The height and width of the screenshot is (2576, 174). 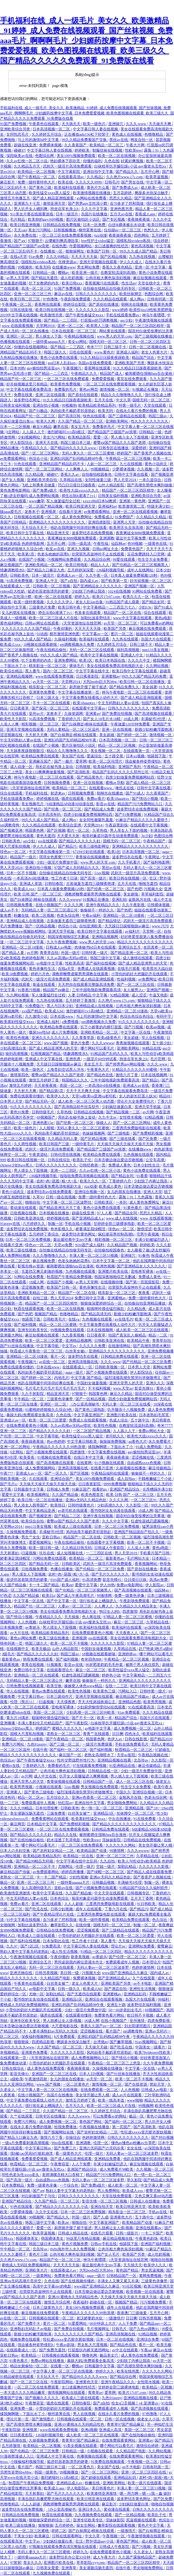 What do you see at coordinates (73, 1526) in the screenshot?
I see `欧美成人三级在线观看` at bounding box center [73, 1526].